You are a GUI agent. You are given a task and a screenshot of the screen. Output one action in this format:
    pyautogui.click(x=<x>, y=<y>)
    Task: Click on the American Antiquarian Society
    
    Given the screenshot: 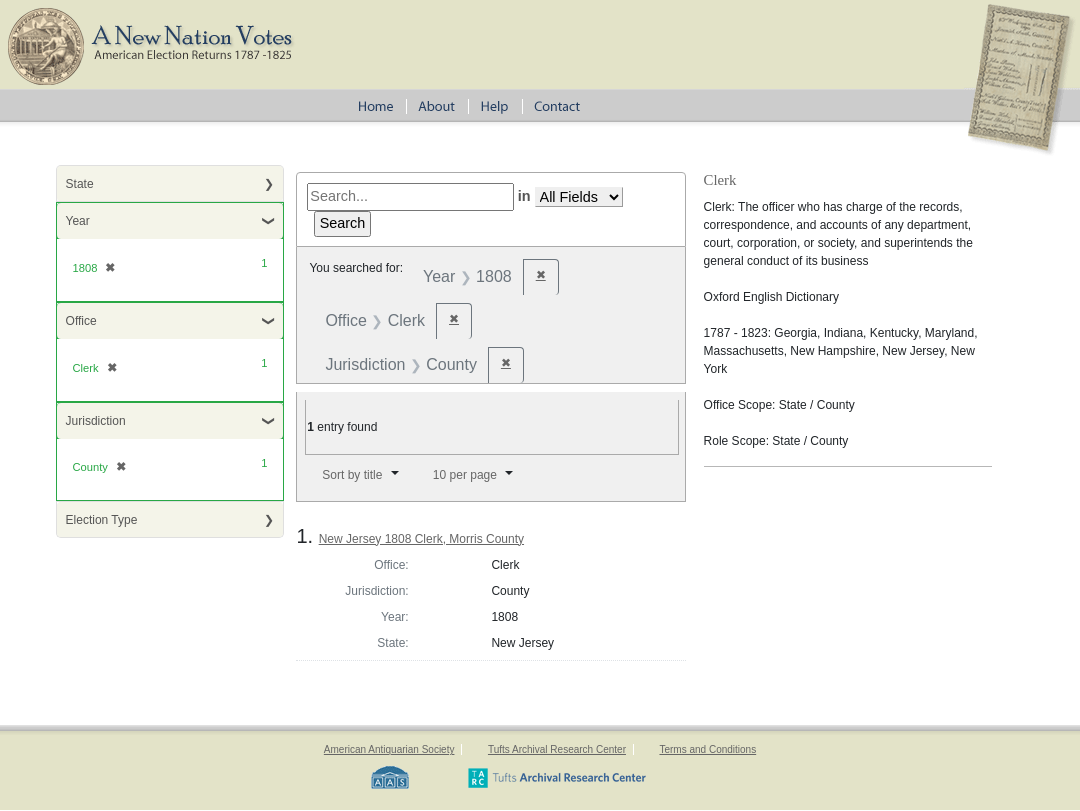 What is the action you would take?
    pyautogui.click(x=389, y=749)
    